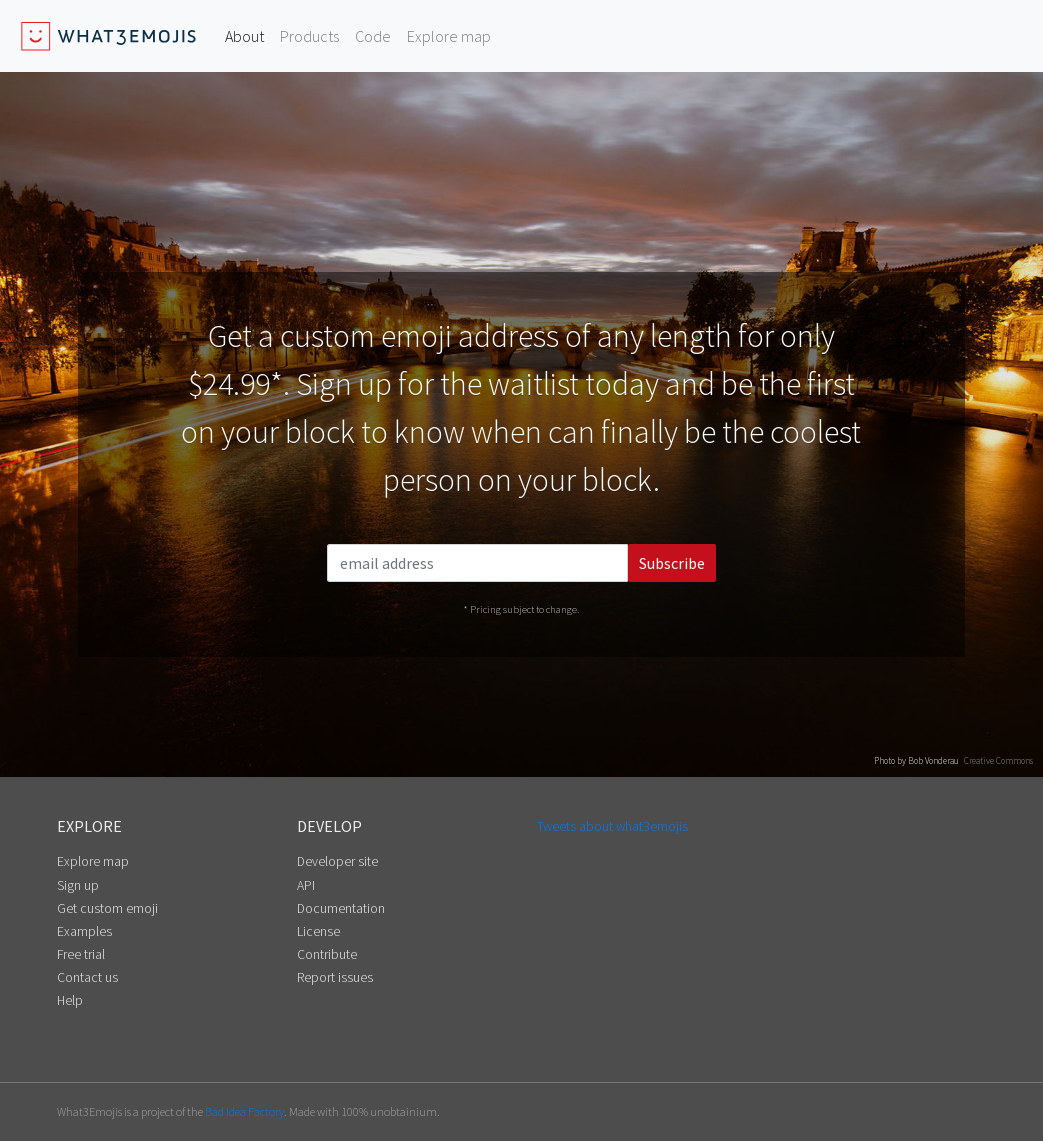  Describe the element at coordinates (244, 36) in the screenshot. I see `About` at that location.